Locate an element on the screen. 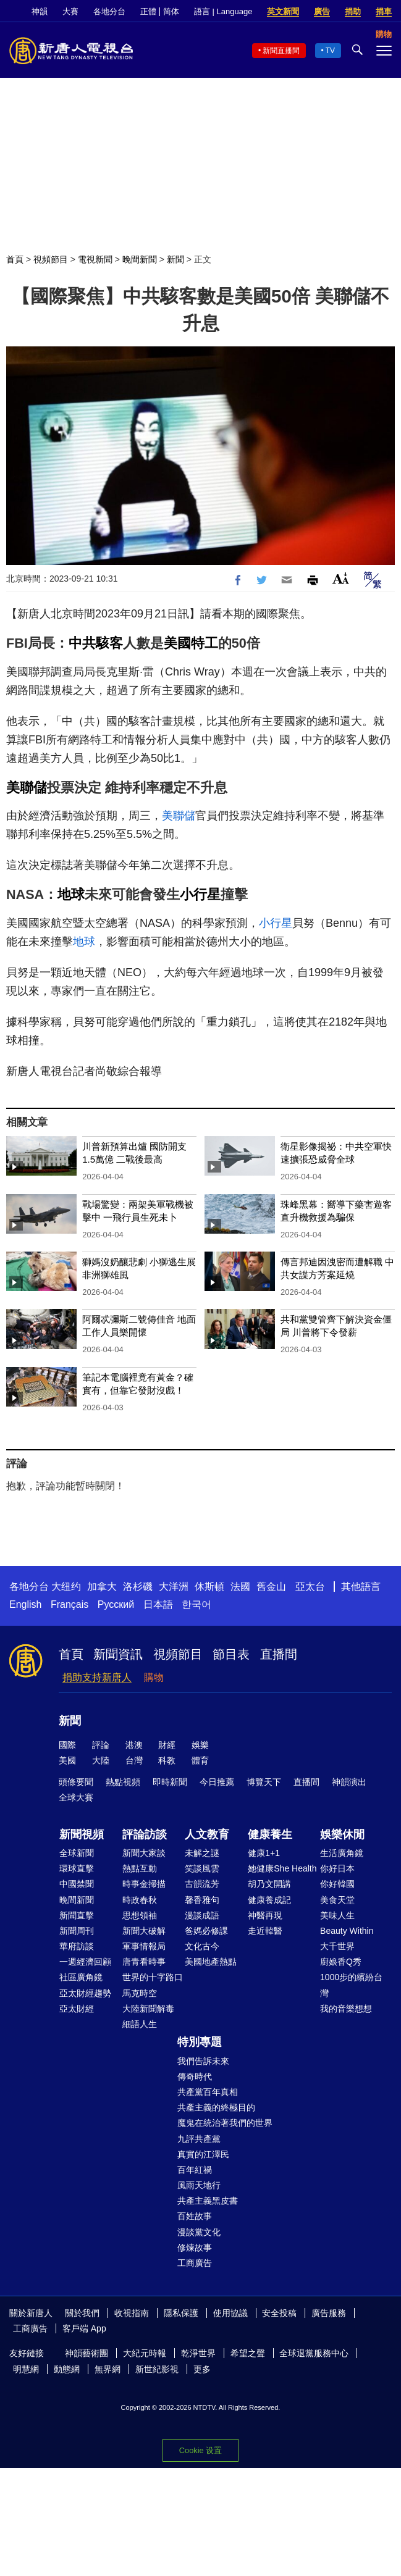 This screenshot has width=401, height=2576. 新聞大破解 is located at coordinates (144, 1931).